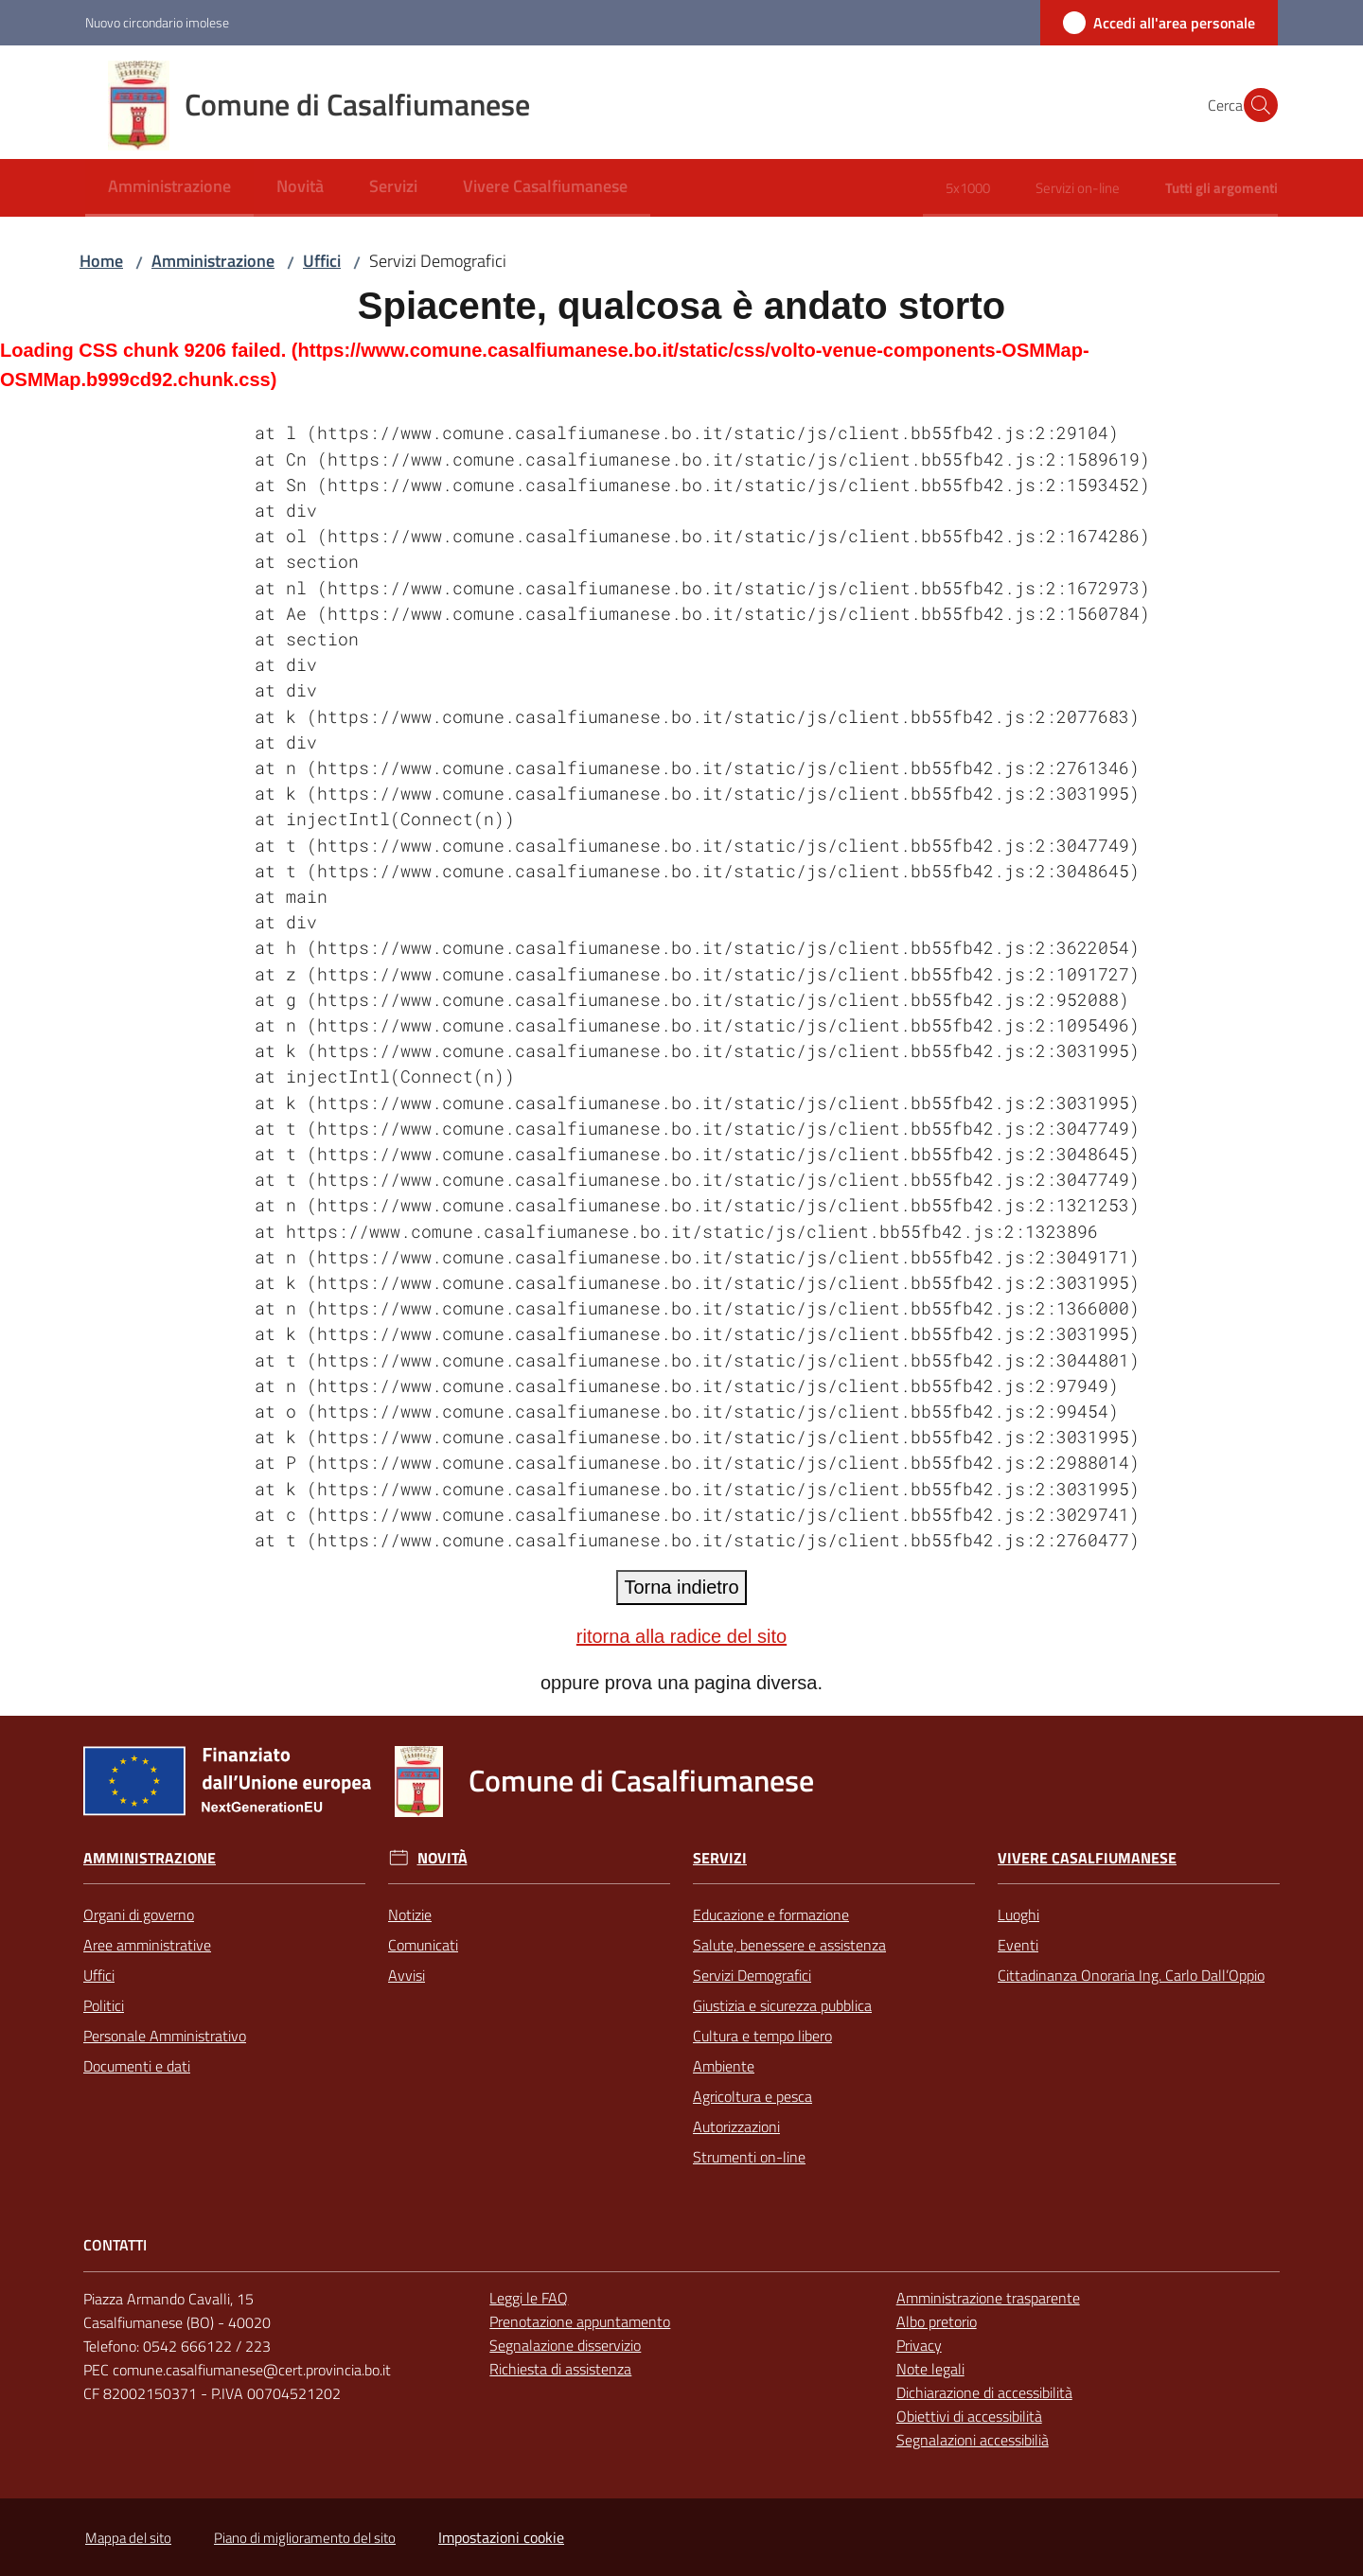  Describe the element at coordinates (681, 1587) in the screenshot. I see `Torna indietro` at that location.